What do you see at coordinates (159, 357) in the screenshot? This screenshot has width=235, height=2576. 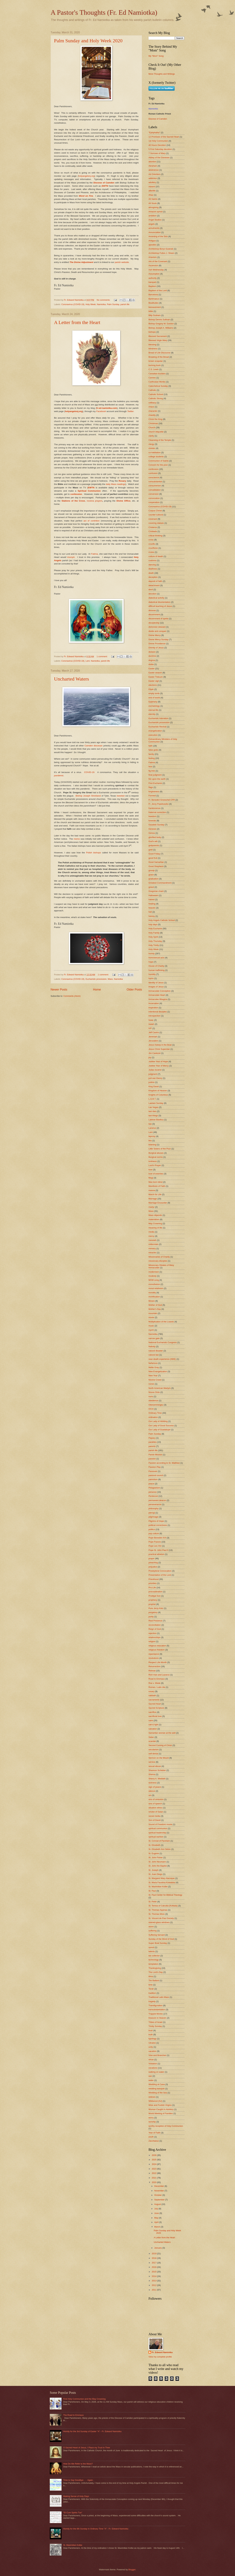 I see `Breaking of the Bread` at bounding box center [159, 357].